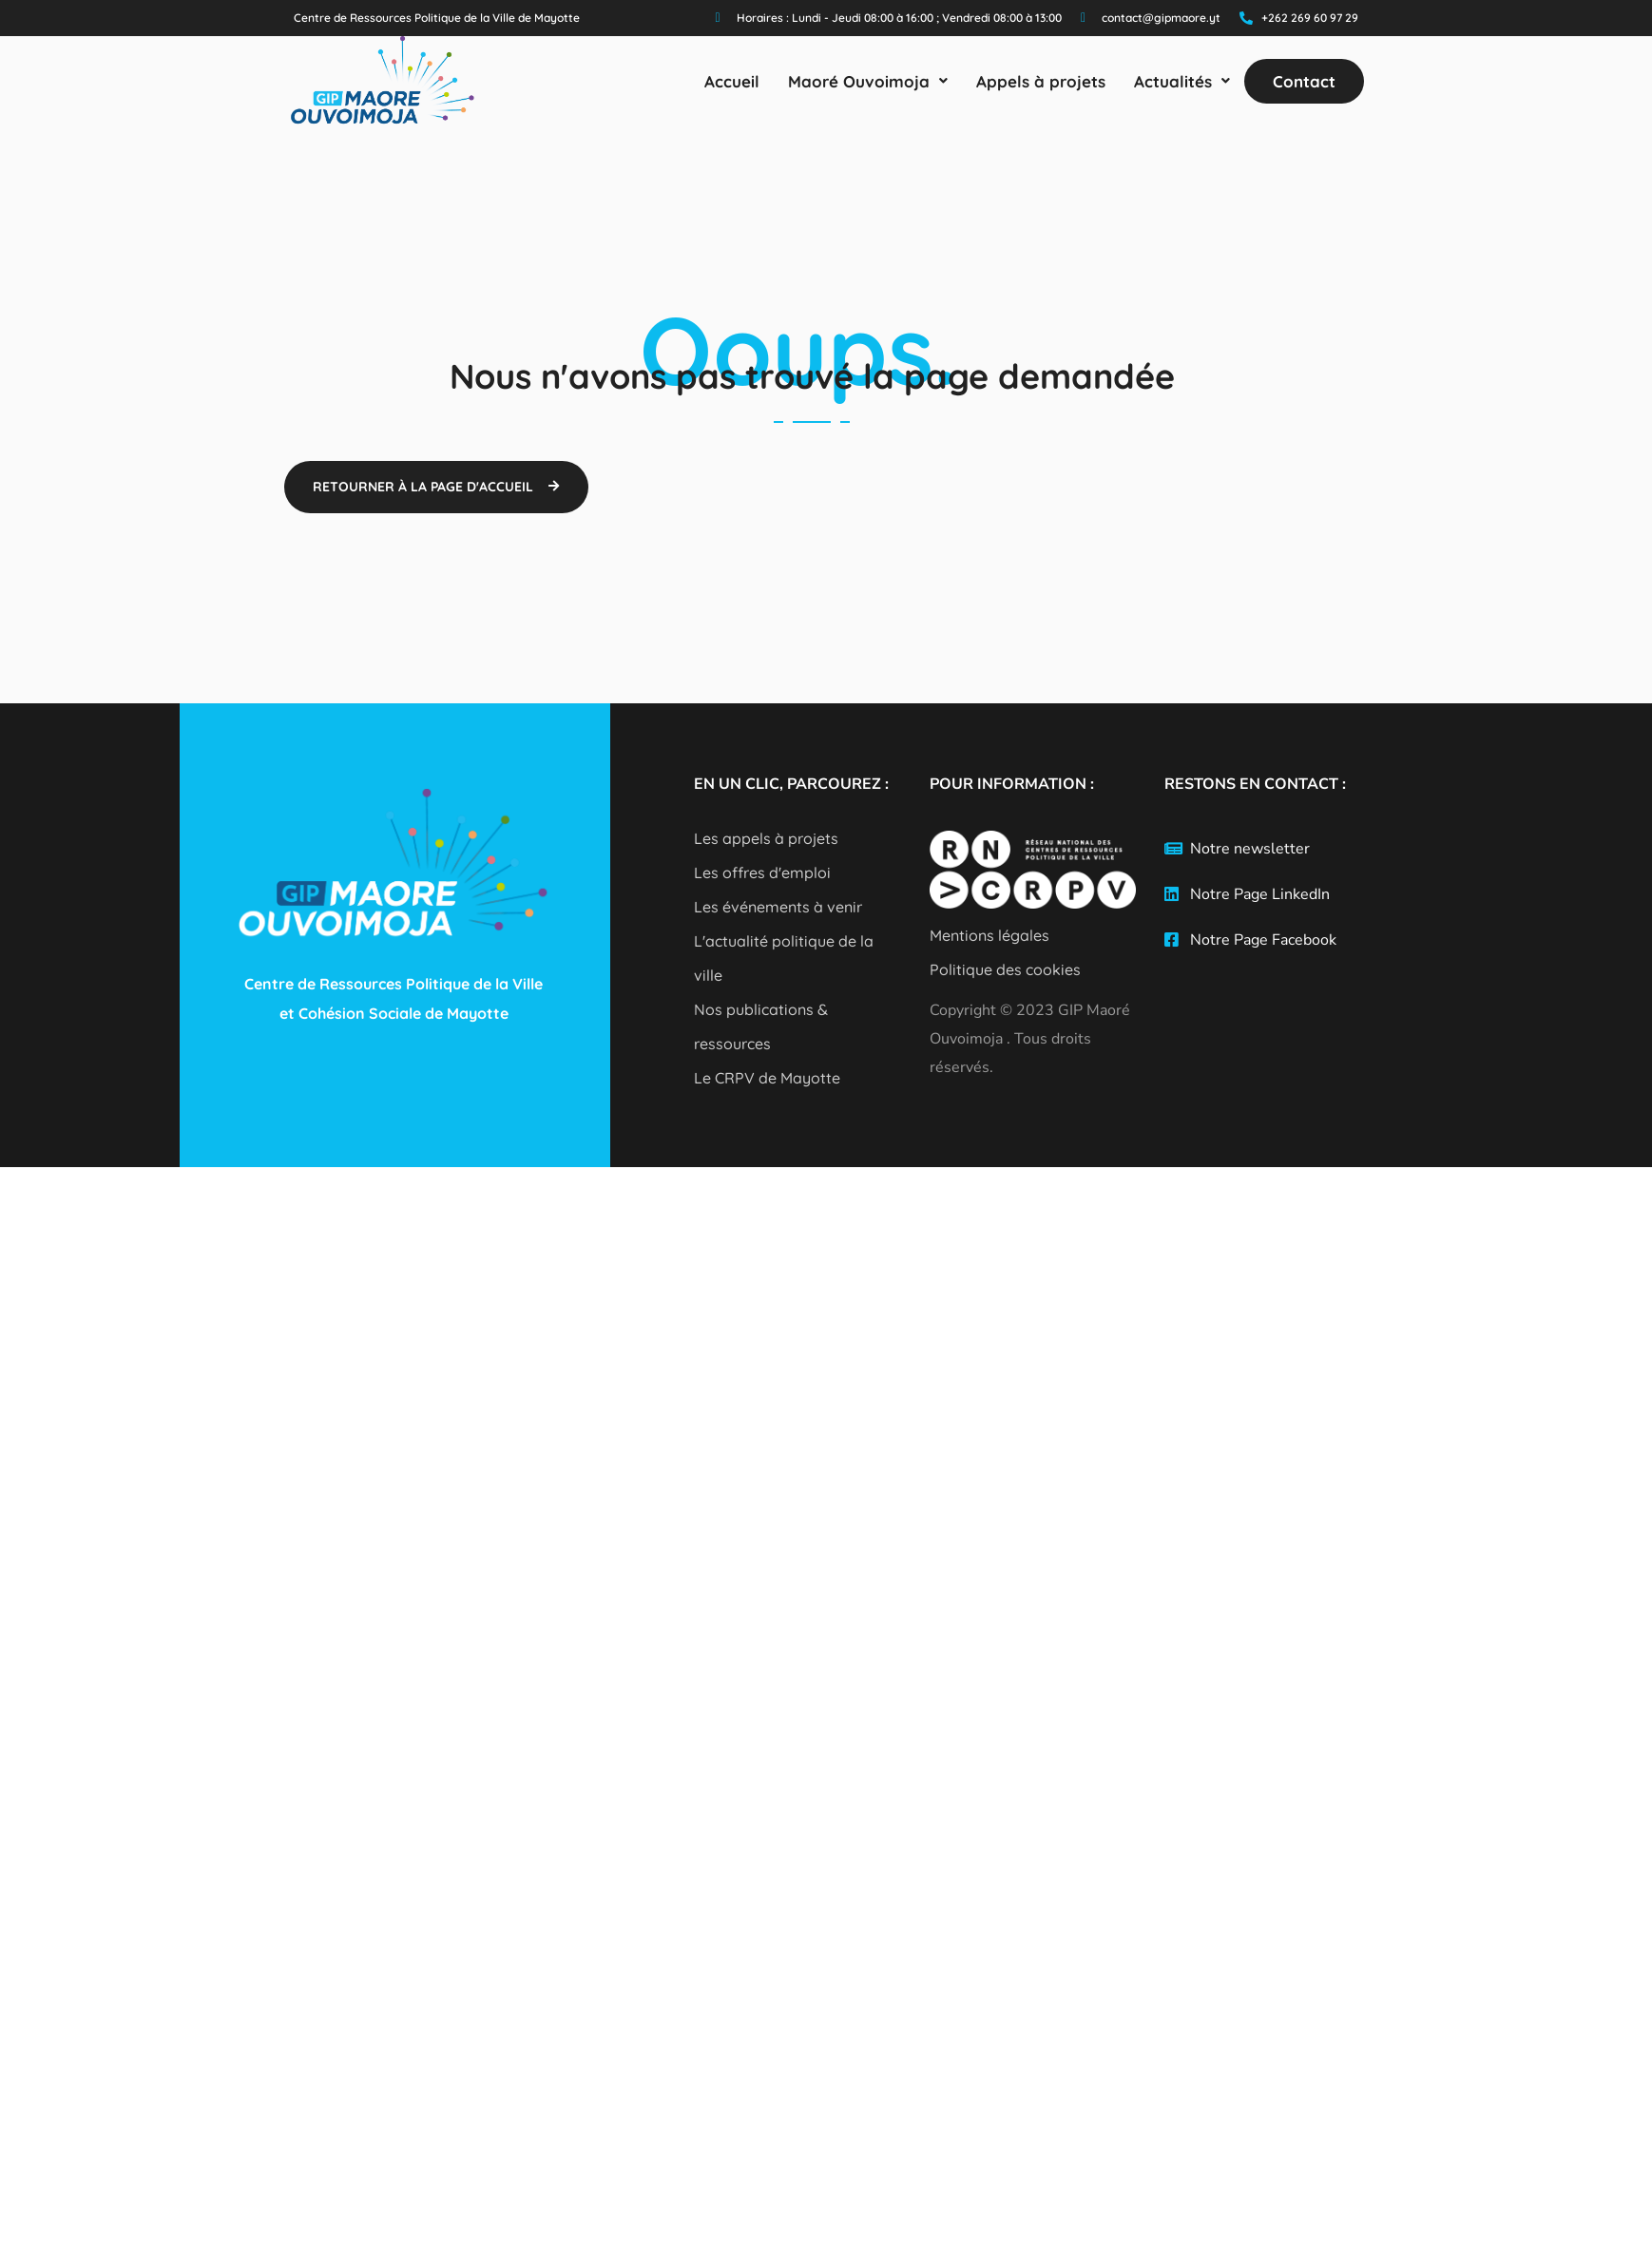 The height and width of the screenshot is (2262, 1652). I want to click on Maoré Ouvoimoja, so click(868, 81).